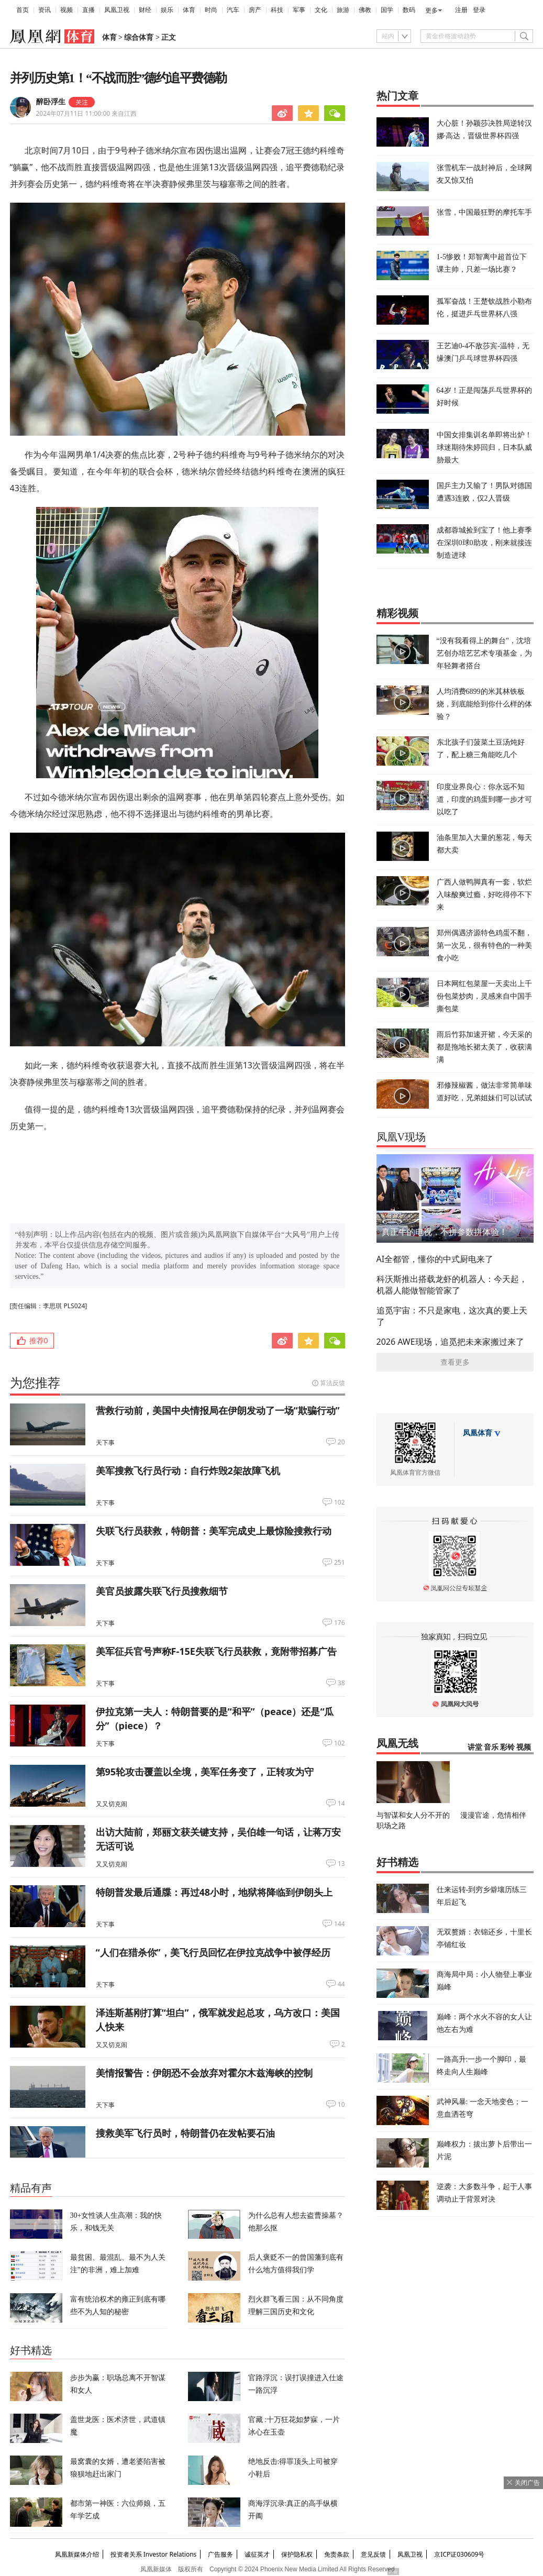 The image size is (543, 2576). Describe the element at coordinates (341, 1683) in the screenshot. I see `38` at that location.